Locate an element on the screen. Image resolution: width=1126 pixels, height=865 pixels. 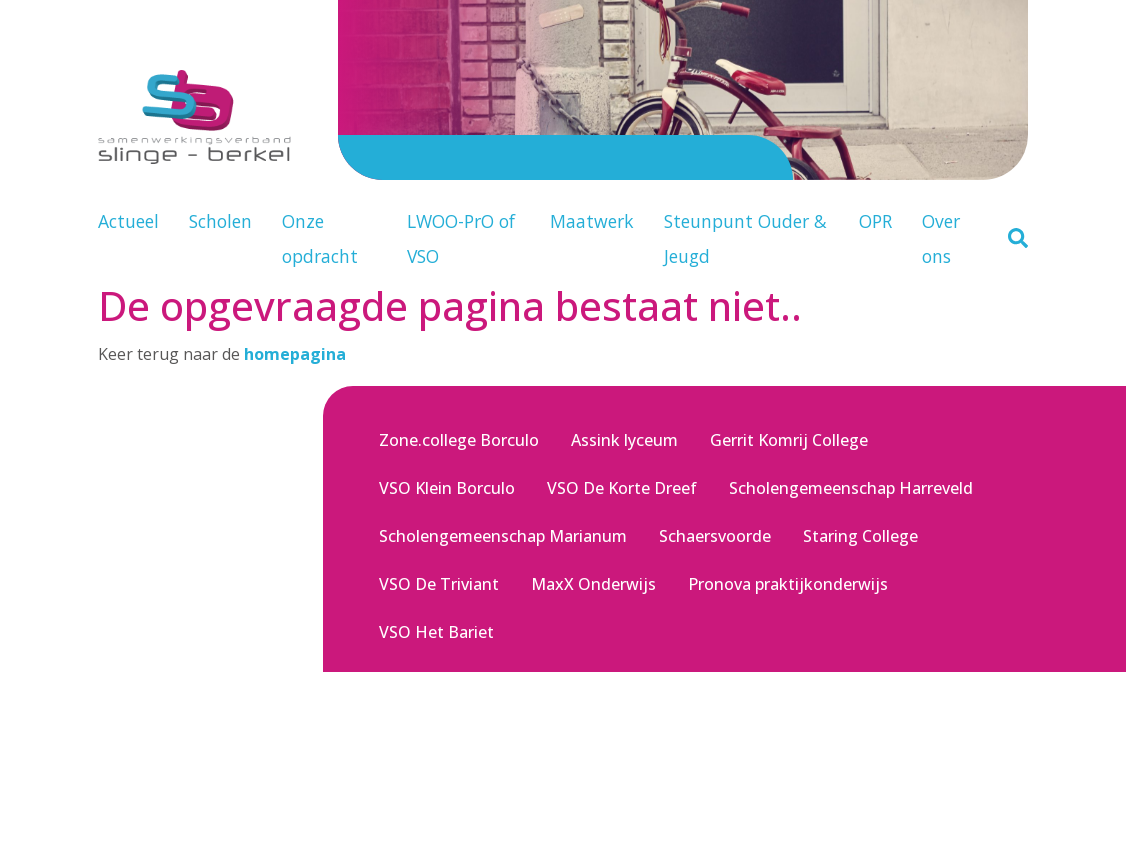
Staring College is located at coordinates (860, 536).